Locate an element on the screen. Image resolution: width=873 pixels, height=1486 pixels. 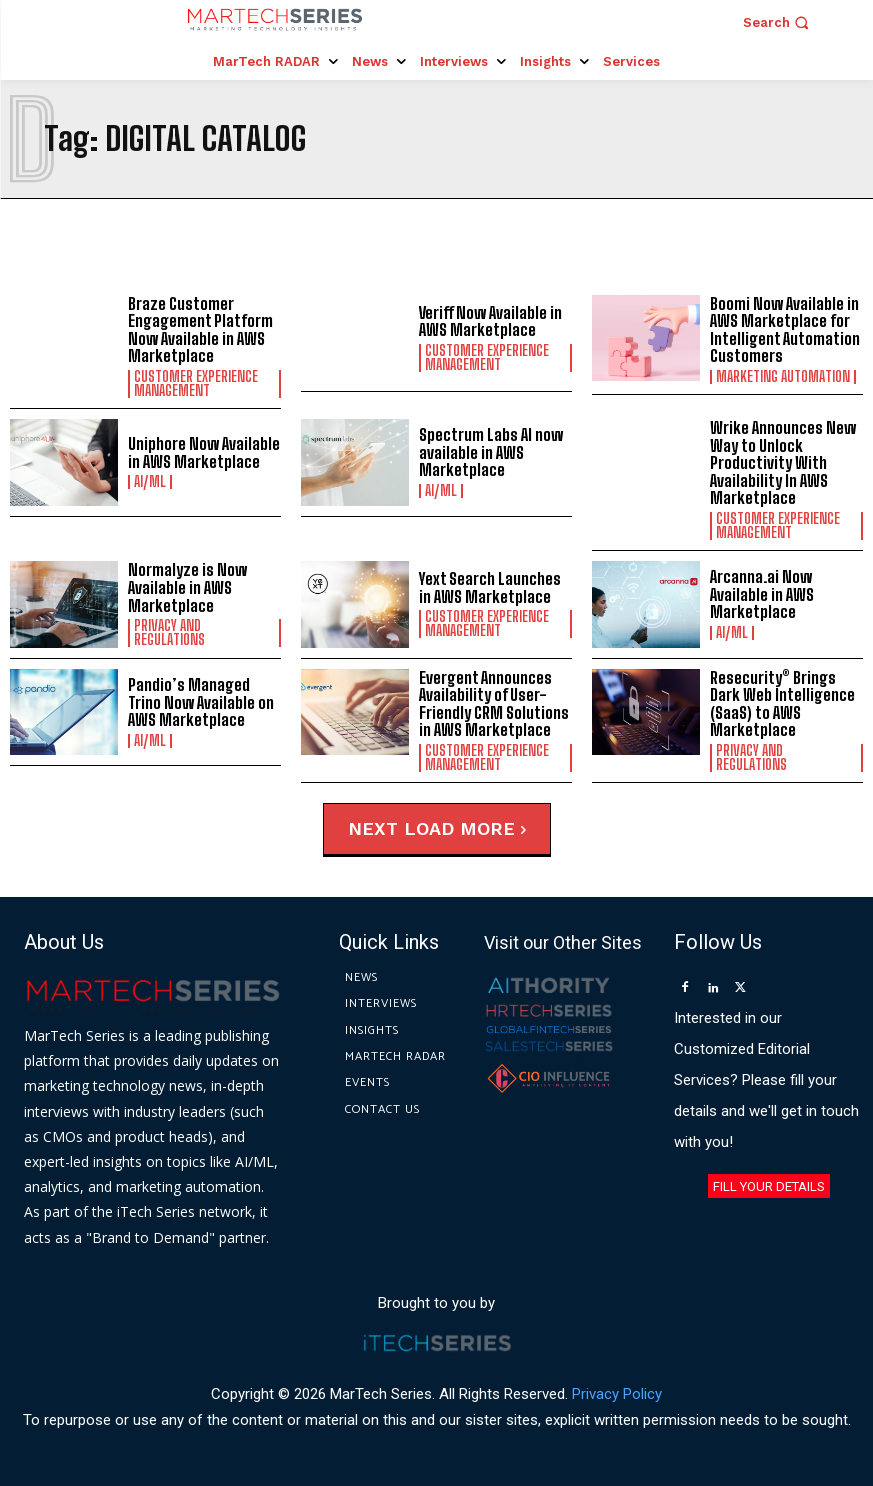
Evergent Announces Availability of User-Friendly CRM Solutions in AWS Marketplace is located at coordinates (494, 704).